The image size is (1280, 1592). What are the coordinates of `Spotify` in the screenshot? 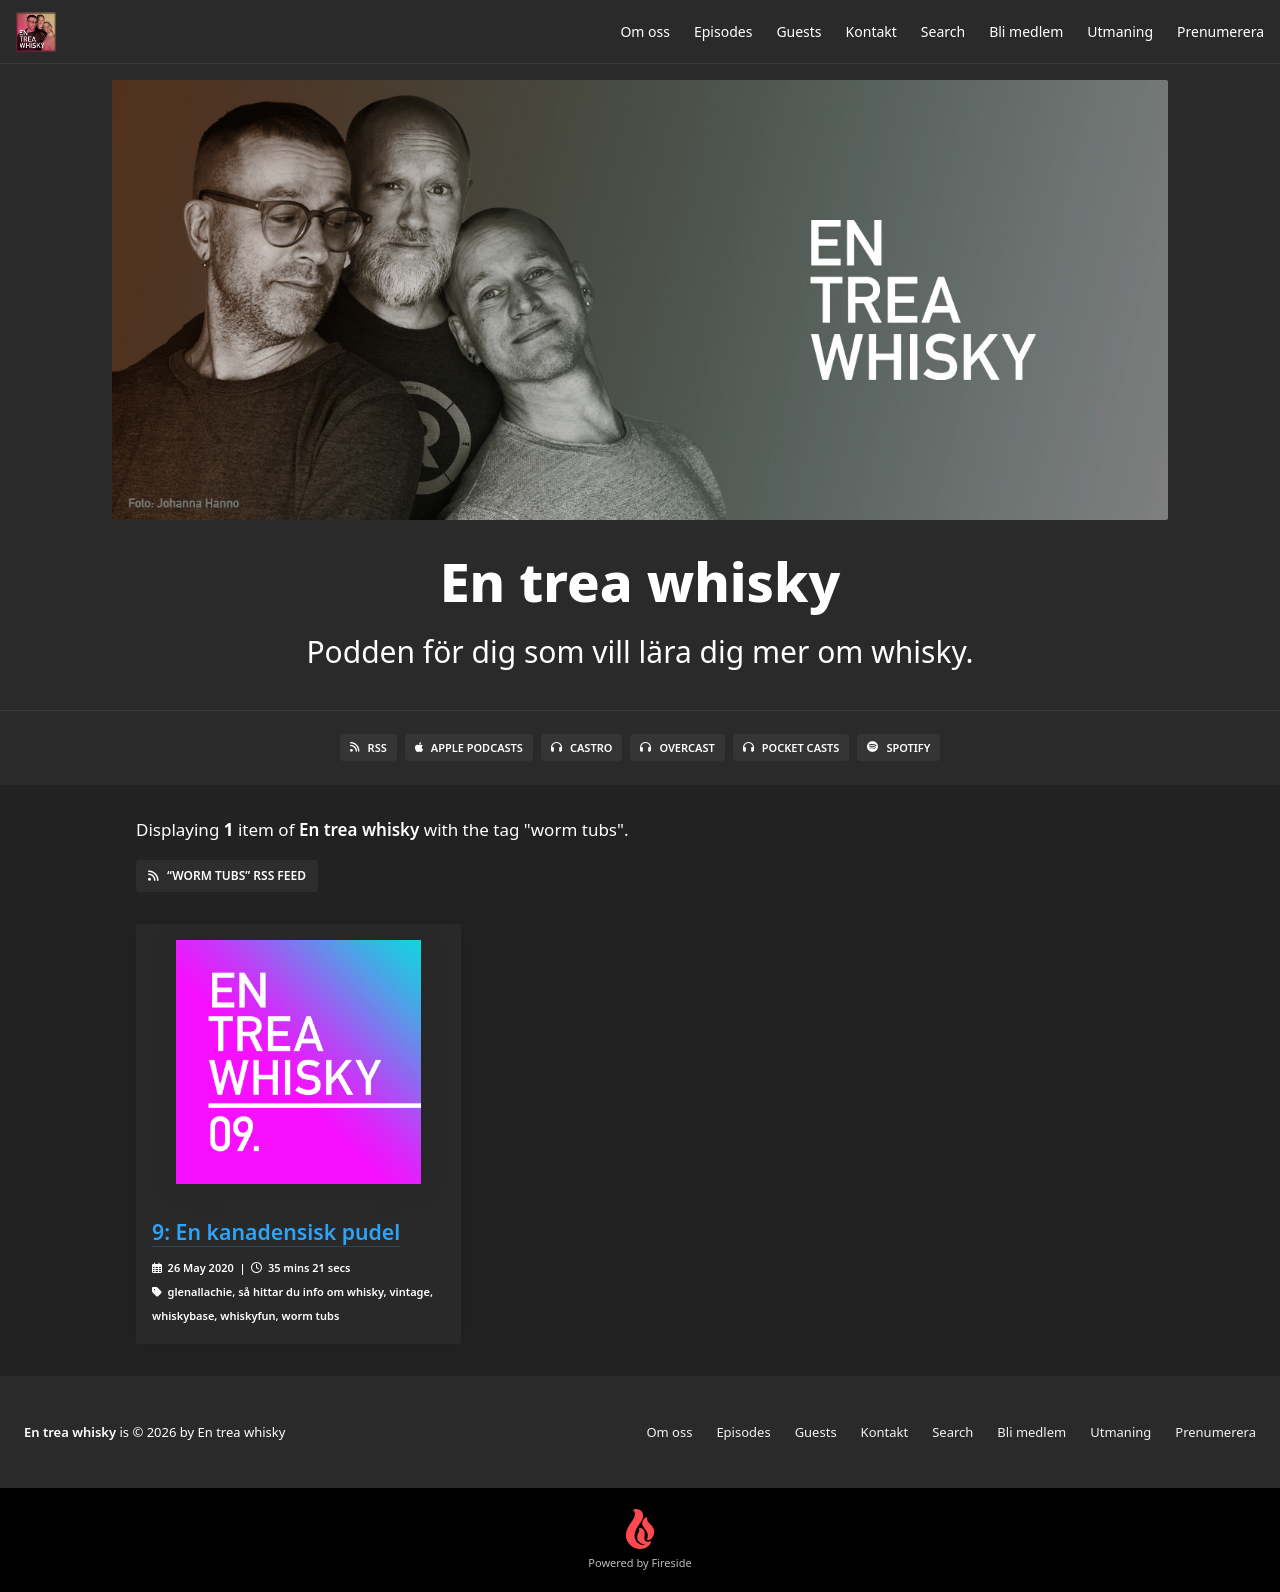 It's located at (898, 747).